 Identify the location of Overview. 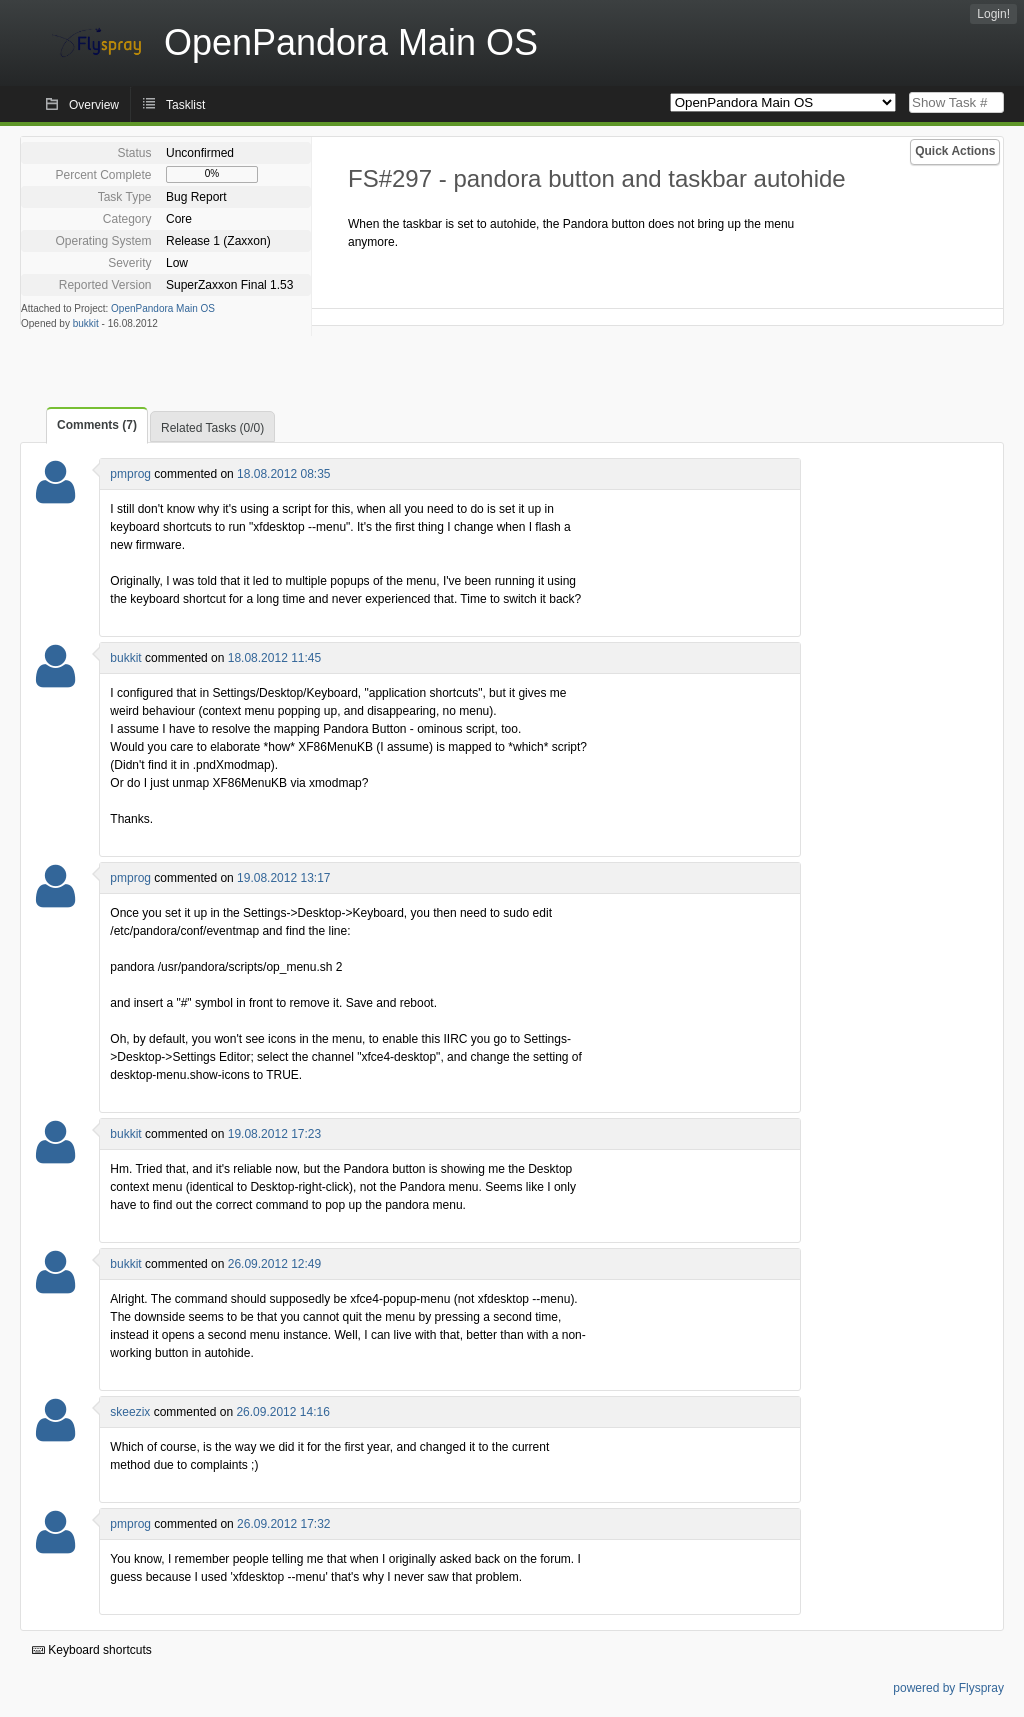
(94, 105).